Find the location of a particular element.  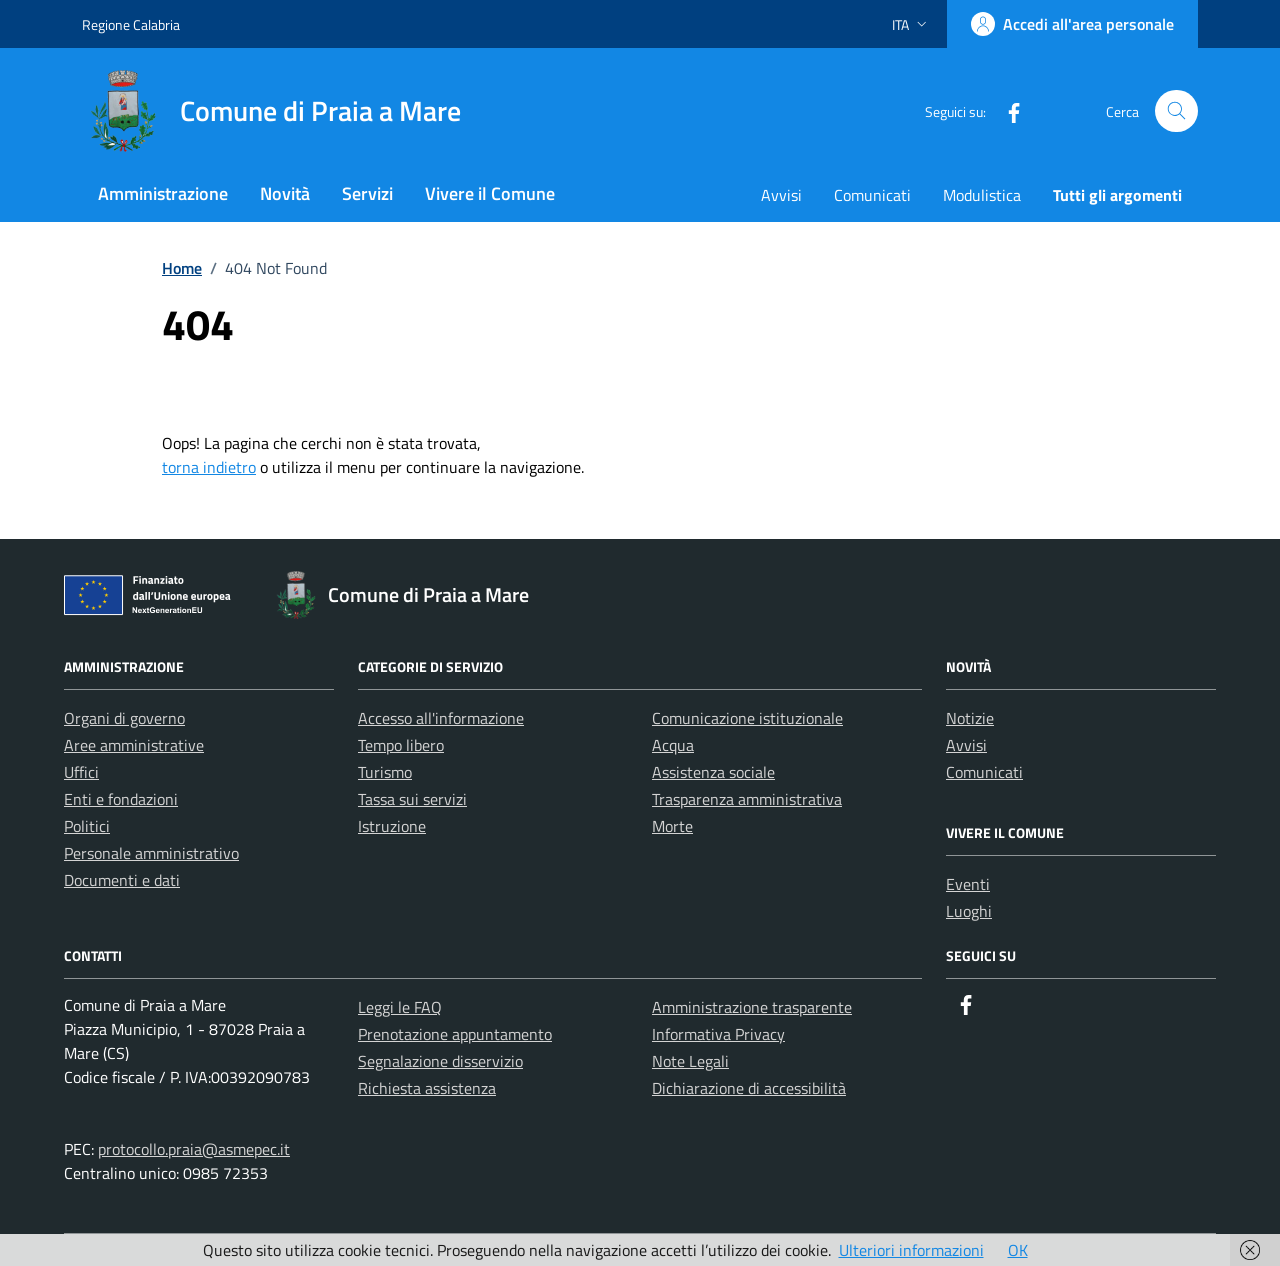

Modulistica is located at coordinates (982, 195).